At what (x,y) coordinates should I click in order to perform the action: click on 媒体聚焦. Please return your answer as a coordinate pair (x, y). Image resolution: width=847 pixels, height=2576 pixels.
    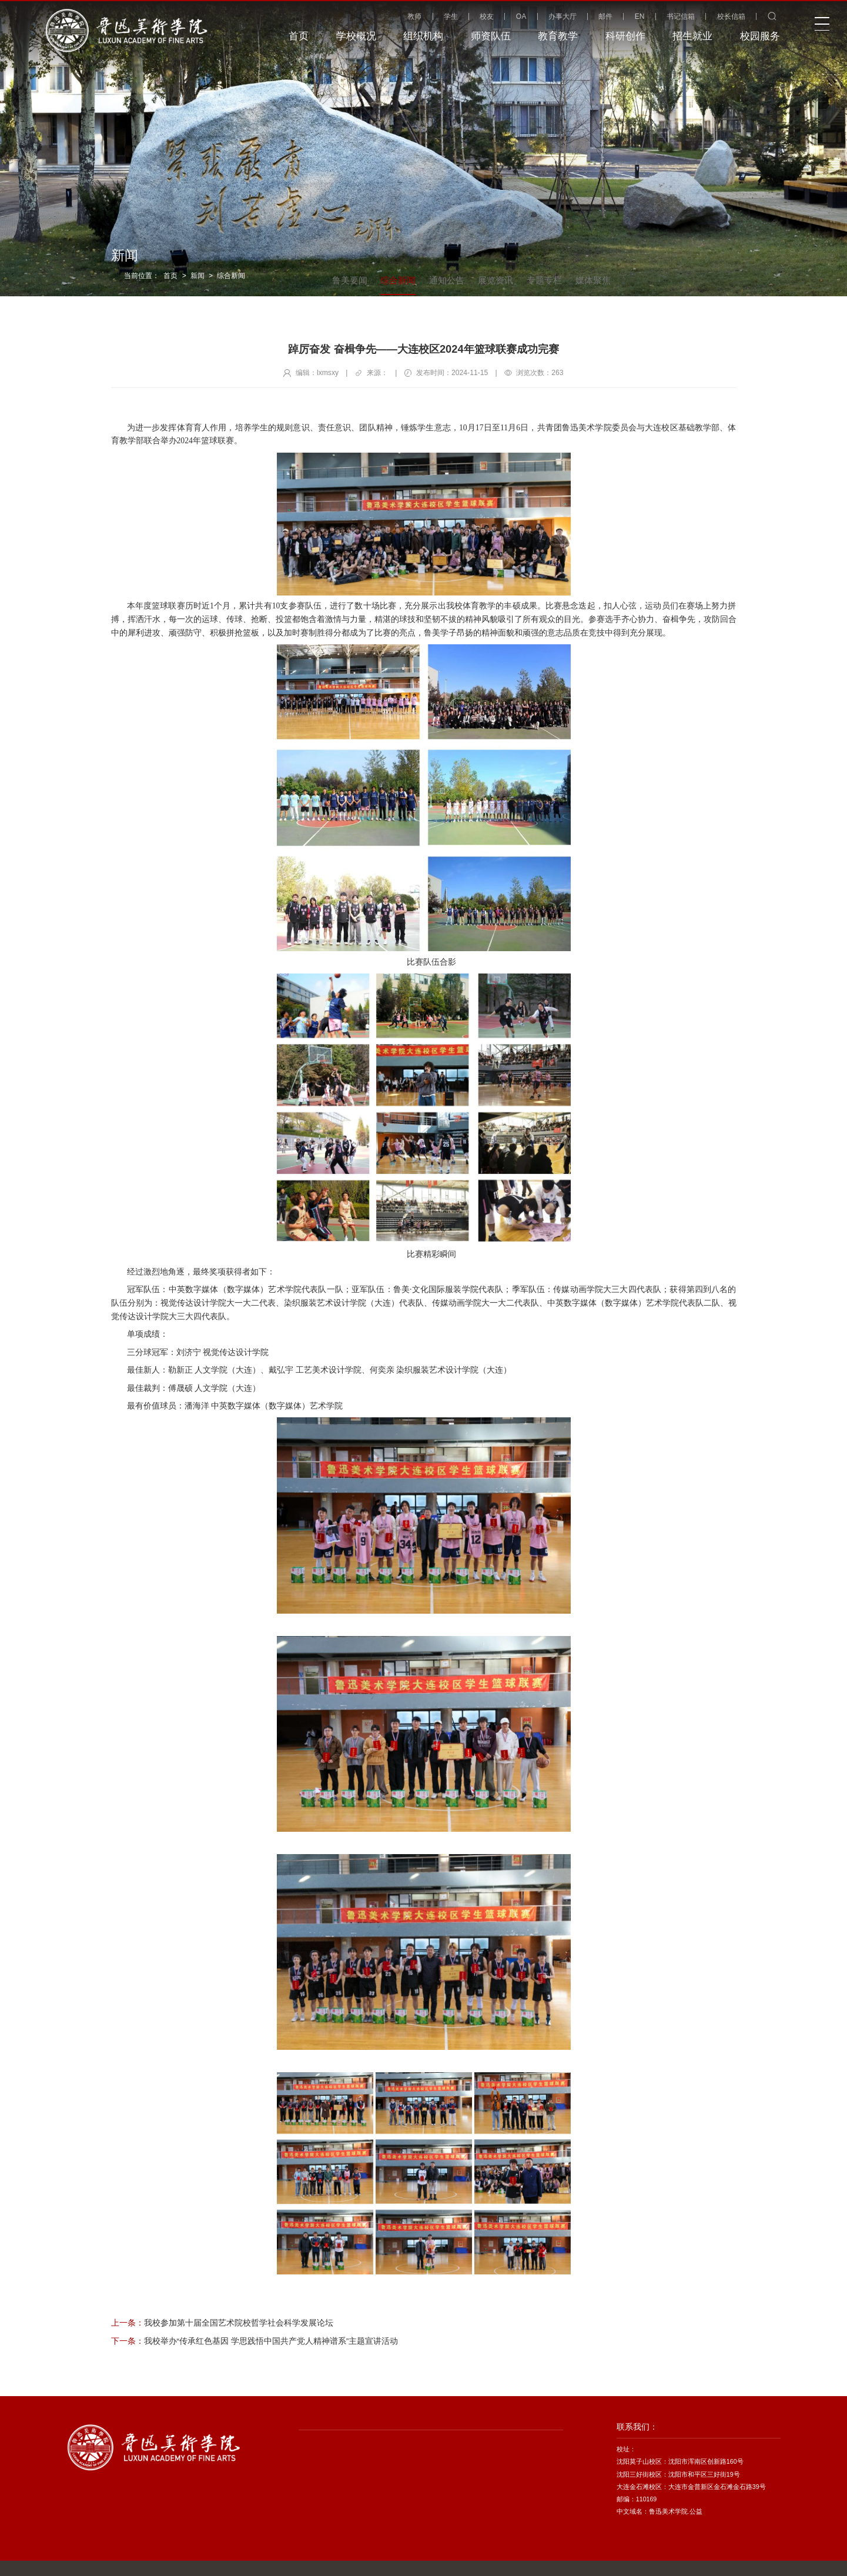
    Looking at the image, I should click on (593, 280).